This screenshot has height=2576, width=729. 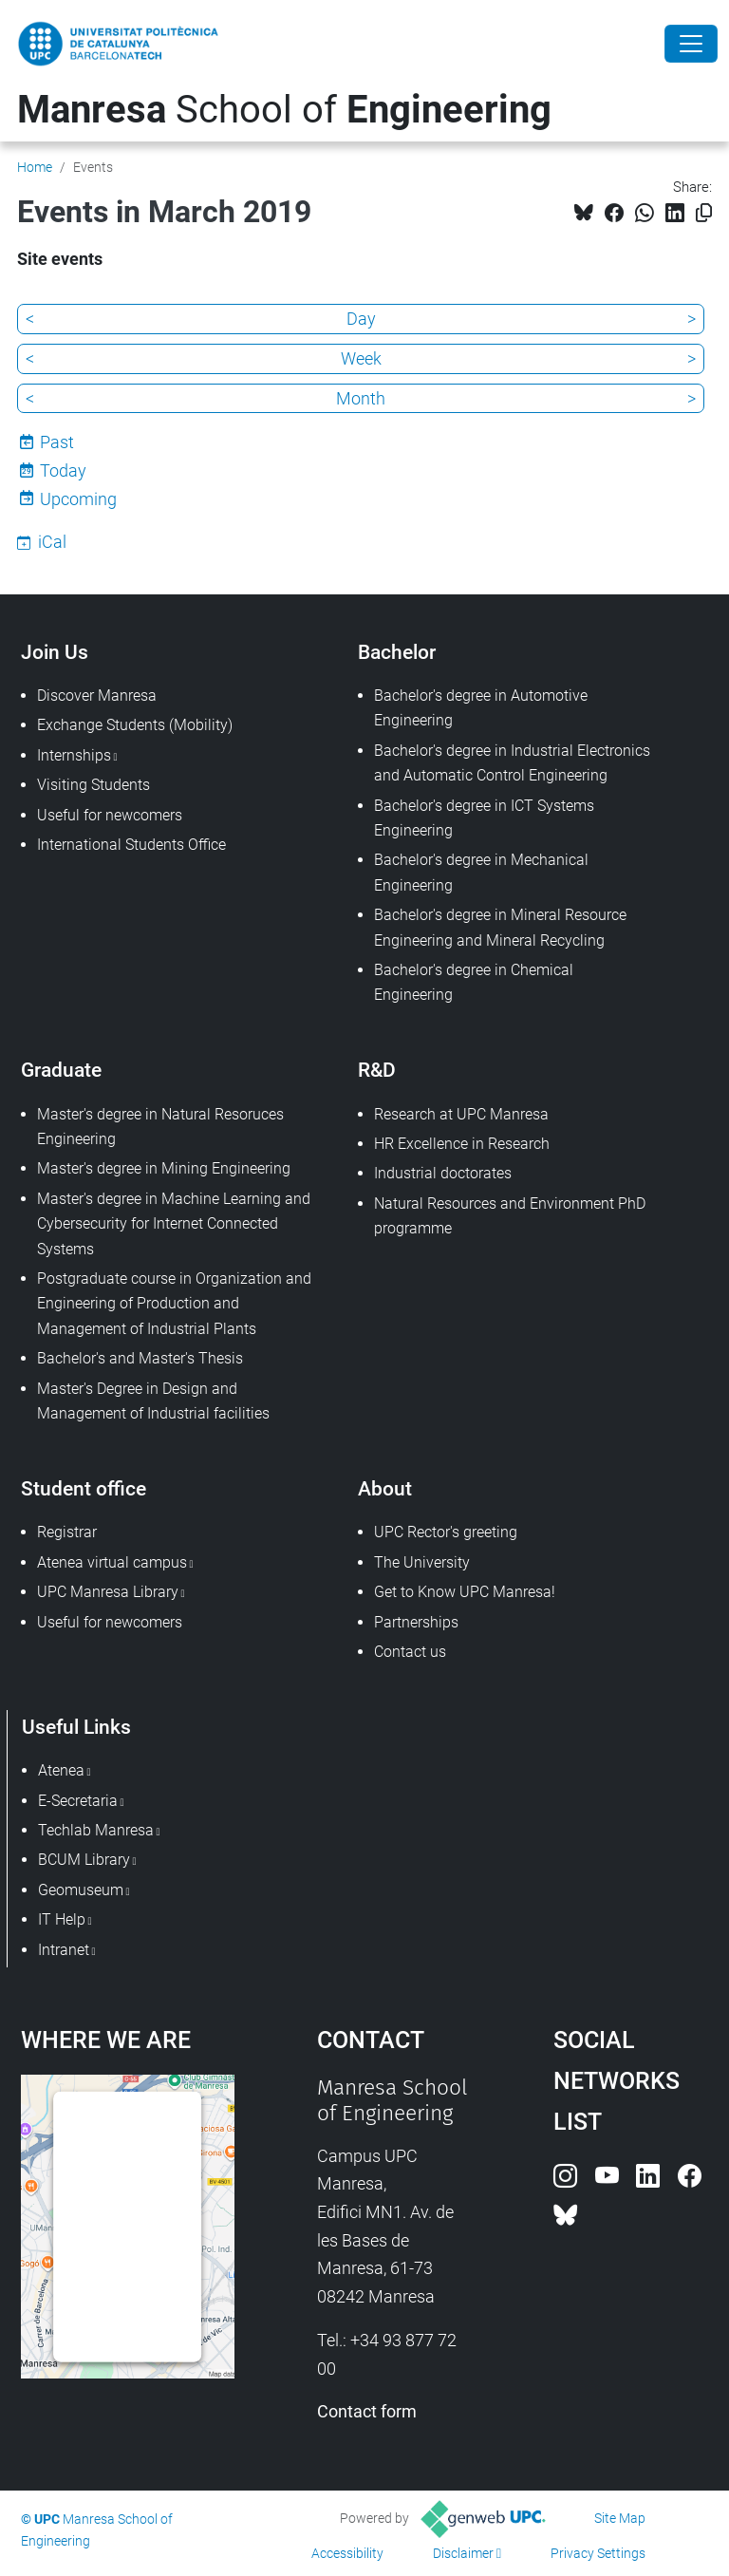 I want to click on Bachelor's degree in Industrial Electronics and Automatic Control Engineering, so click(x=512, y=763).